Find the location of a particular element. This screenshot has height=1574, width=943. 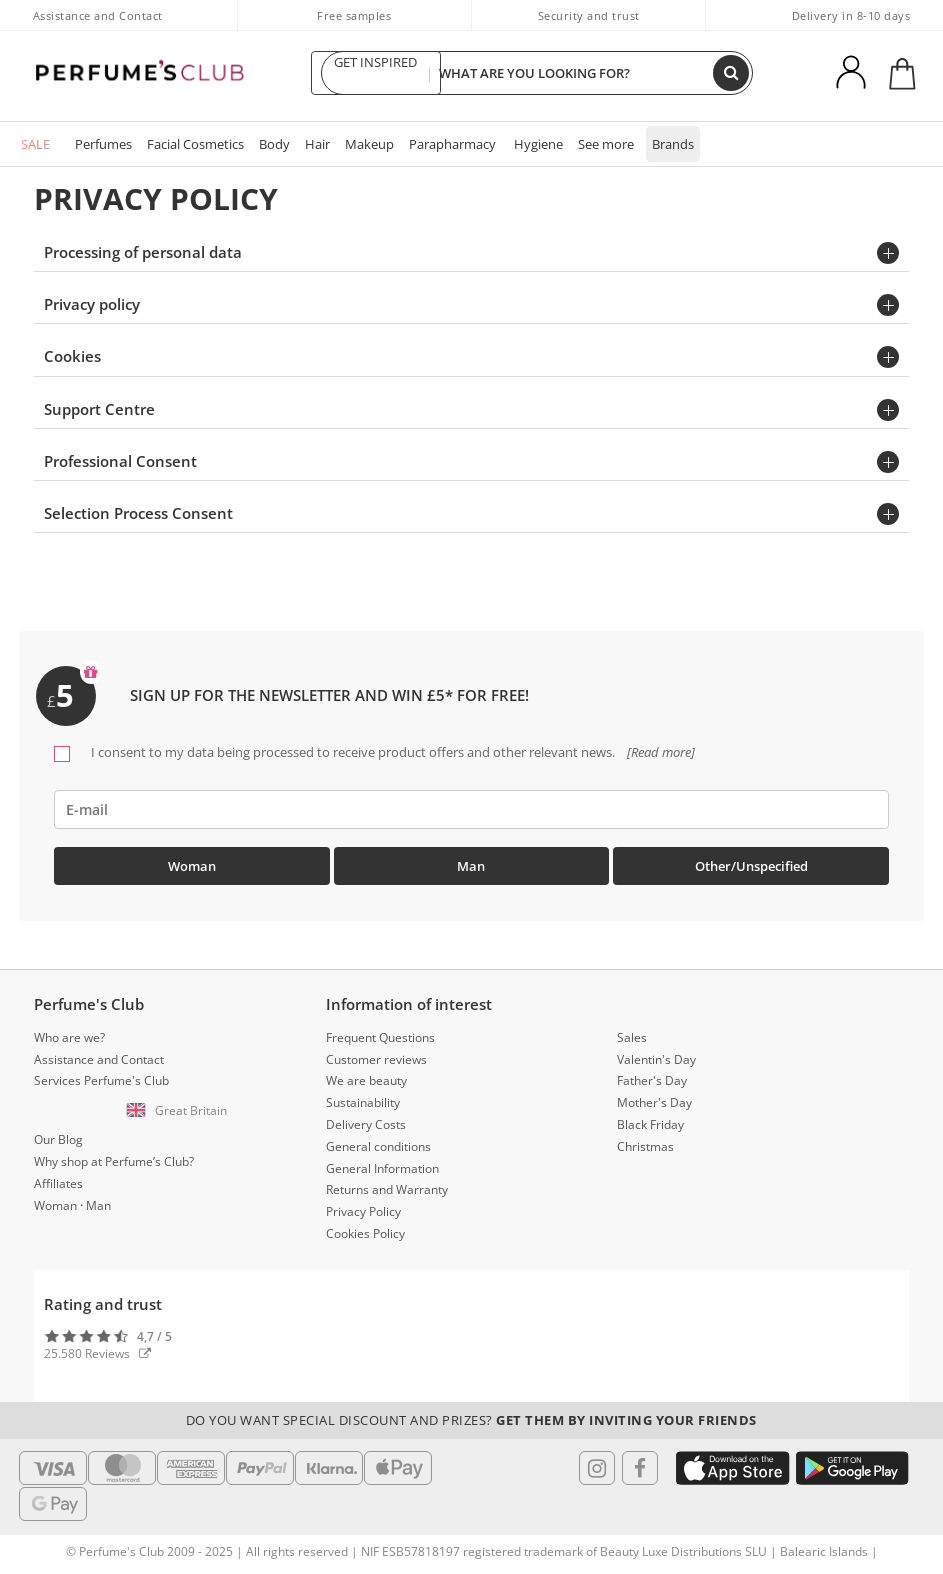

Assistance and Contact is located at coordinates (98, 15).